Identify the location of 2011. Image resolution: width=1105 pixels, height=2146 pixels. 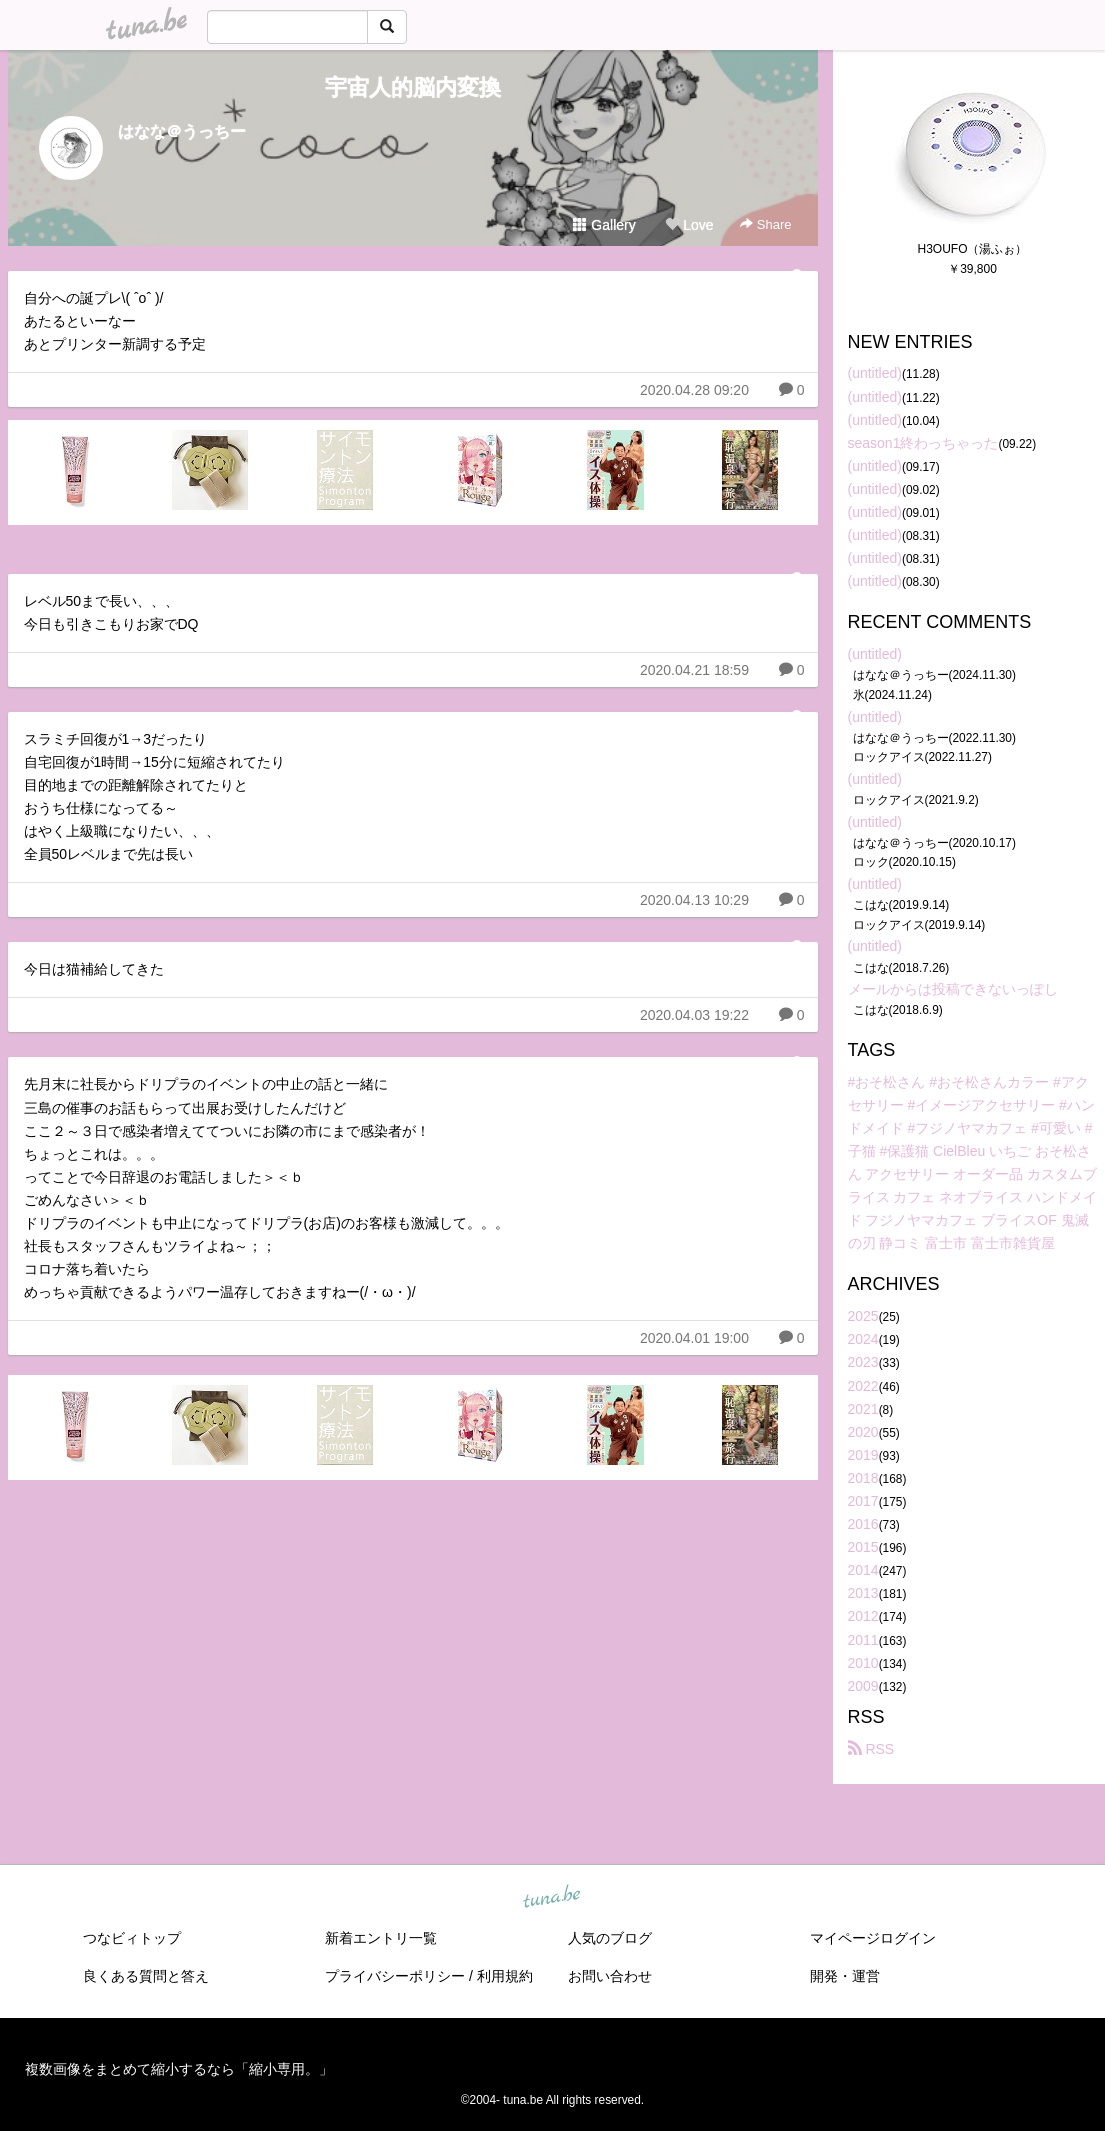
(863, 1640).